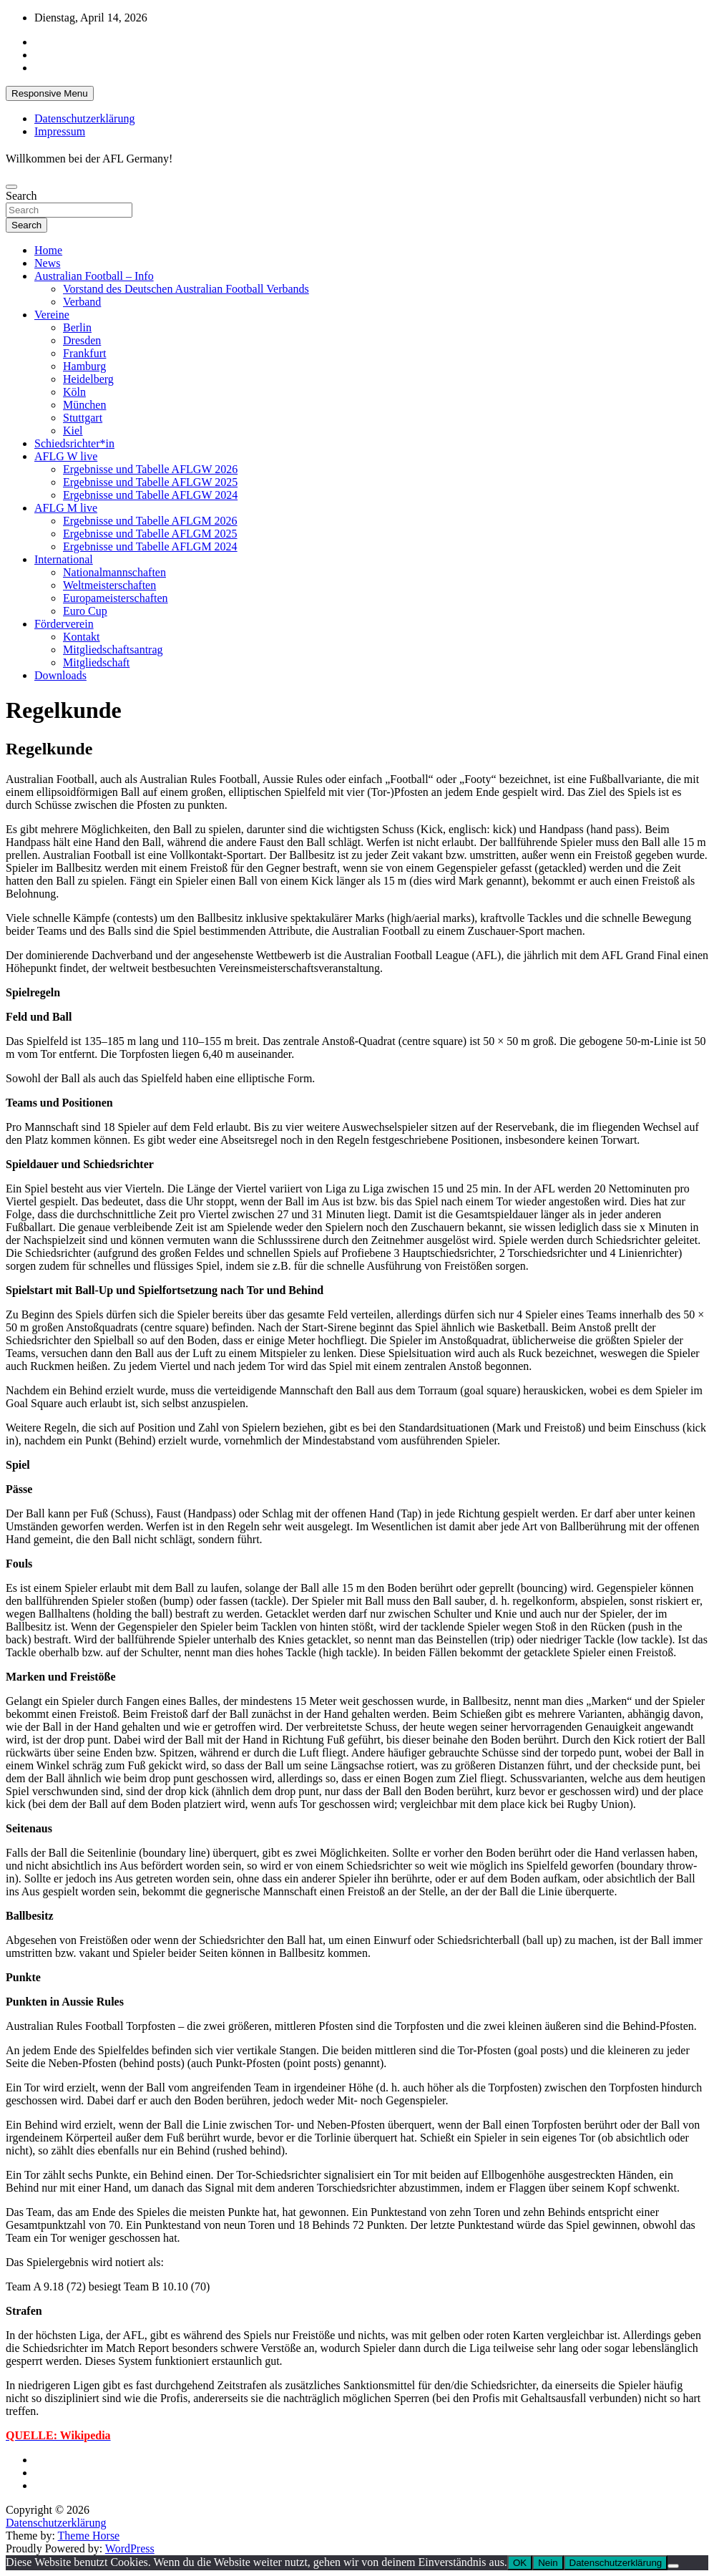  I want to click on Theme Horse, so click(89, 2535).